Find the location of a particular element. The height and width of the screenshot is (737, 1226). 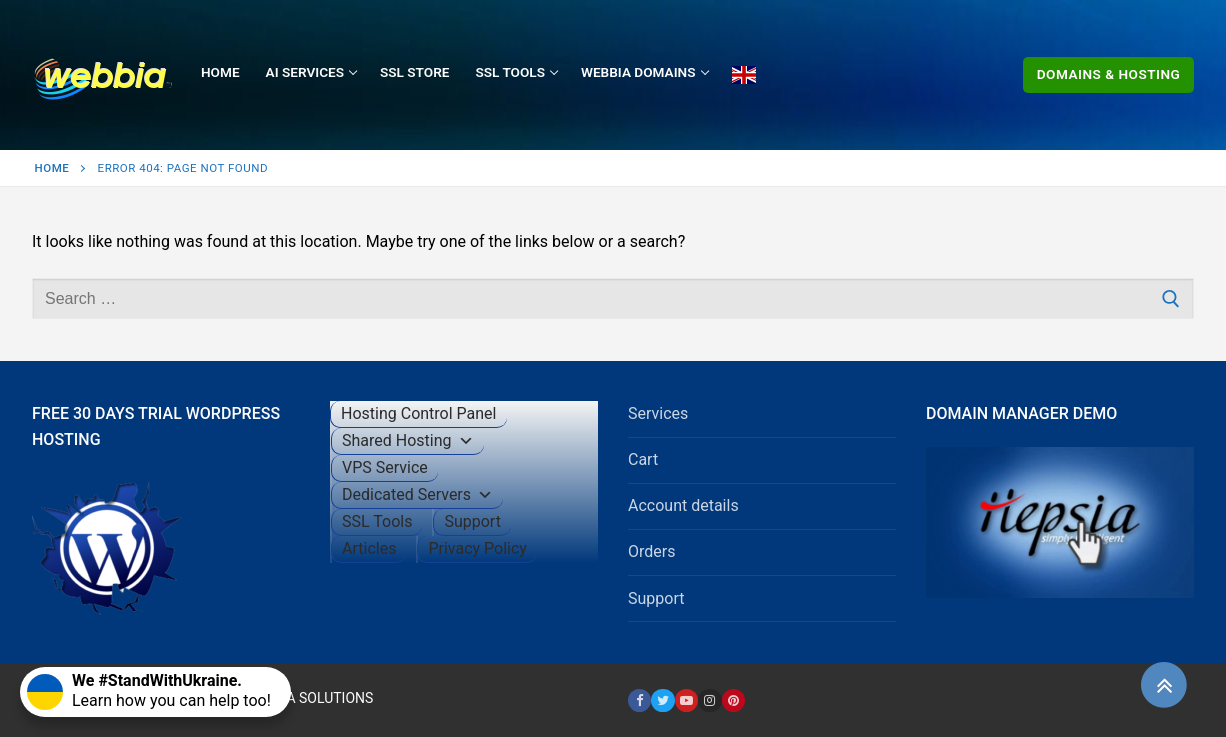

VPS Service is located at coordinates (385, 467).